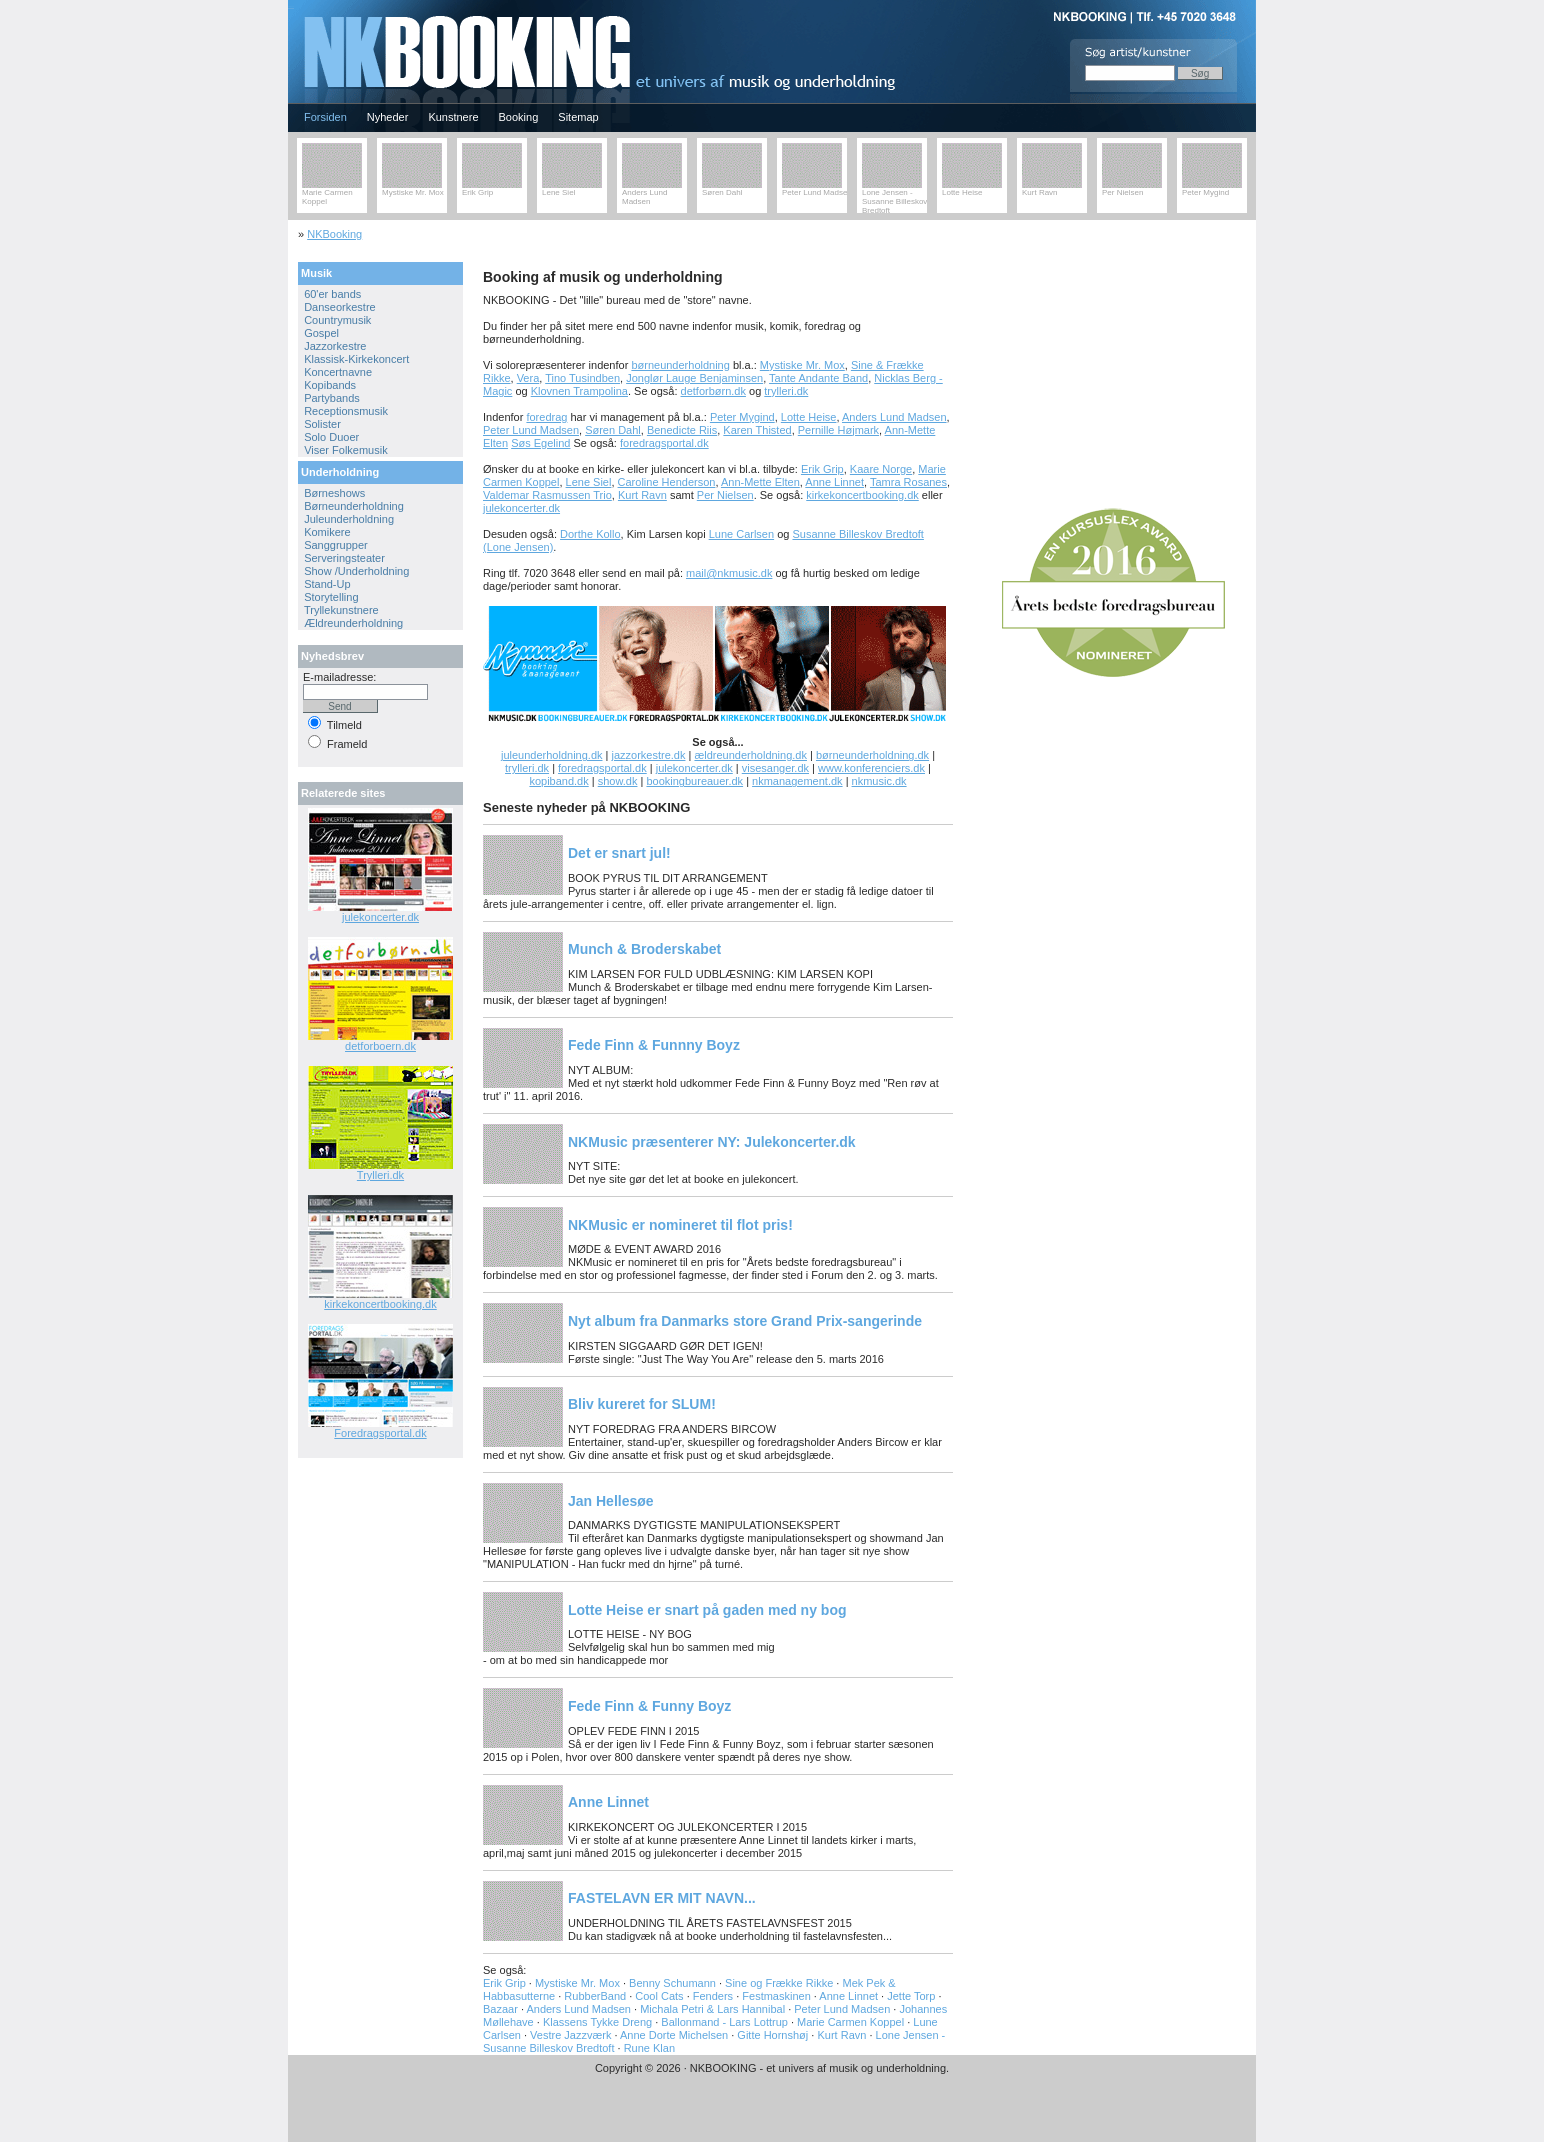  Describe the element at coordinates (872, 755) in the screenshot. I see `børneunderholdning.dk` at that location.